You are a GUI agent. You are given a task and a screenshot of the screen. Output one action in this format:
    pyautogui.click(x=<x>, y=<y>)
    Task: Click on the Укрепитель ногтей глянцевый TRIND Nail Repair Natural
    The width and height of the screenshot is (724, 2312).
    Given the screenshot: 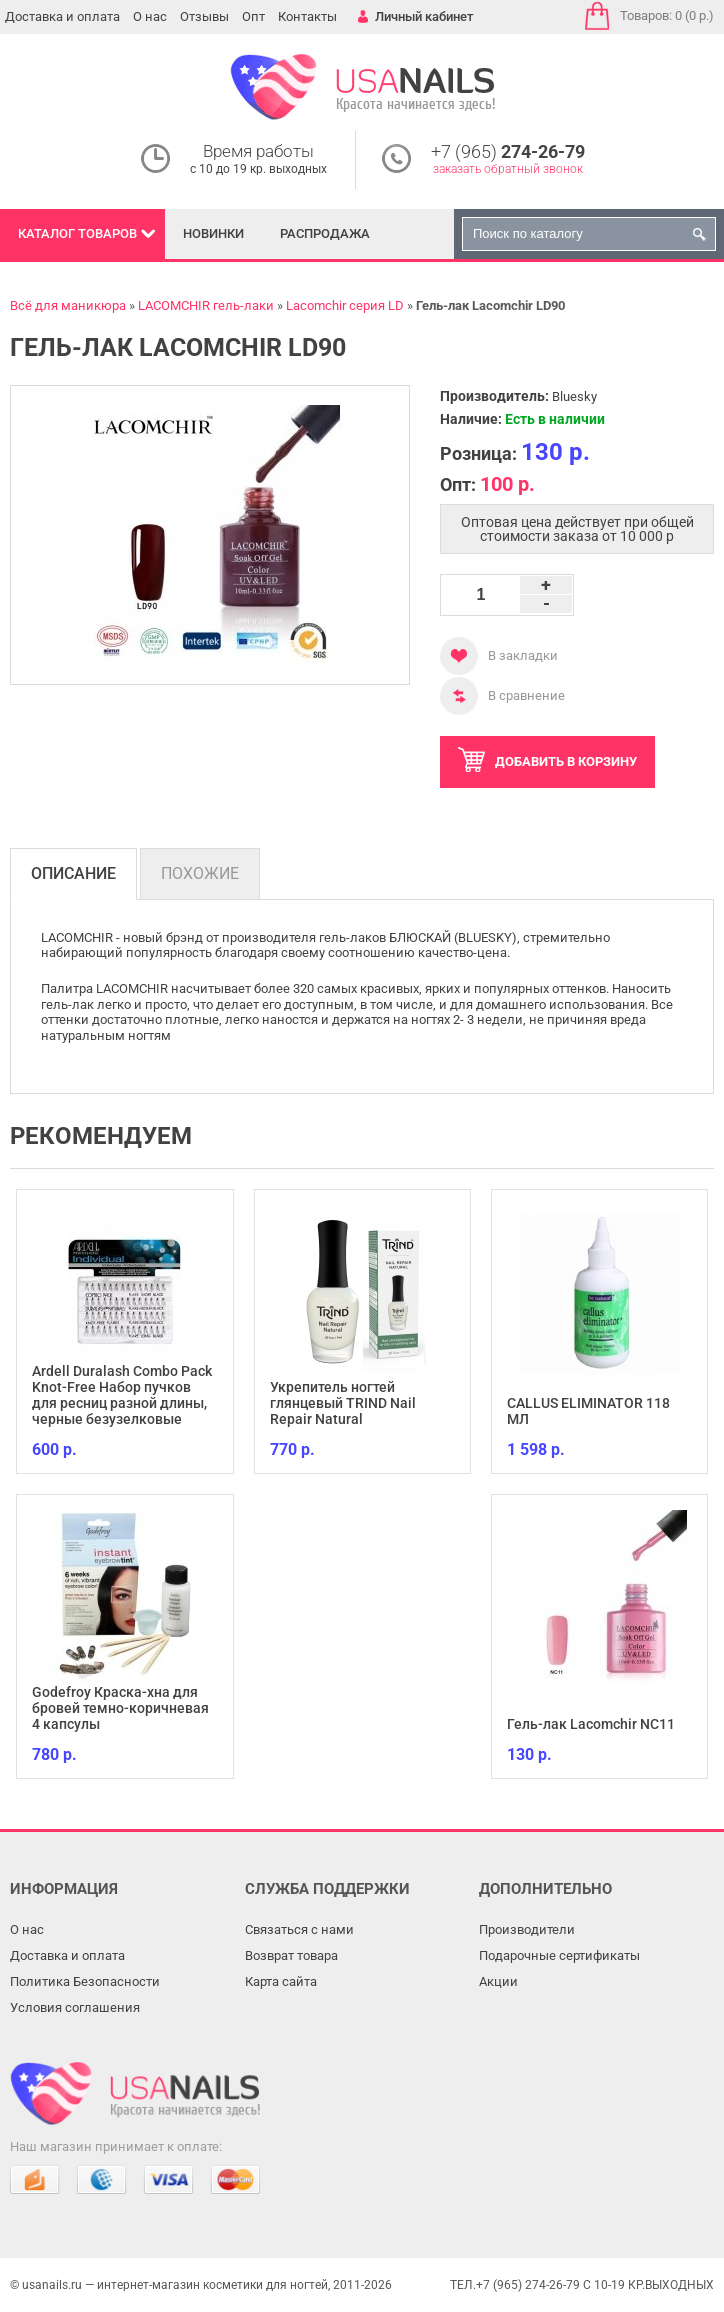 What is the action you would take?
    pyautogui.click(x=343, y=1403)
    